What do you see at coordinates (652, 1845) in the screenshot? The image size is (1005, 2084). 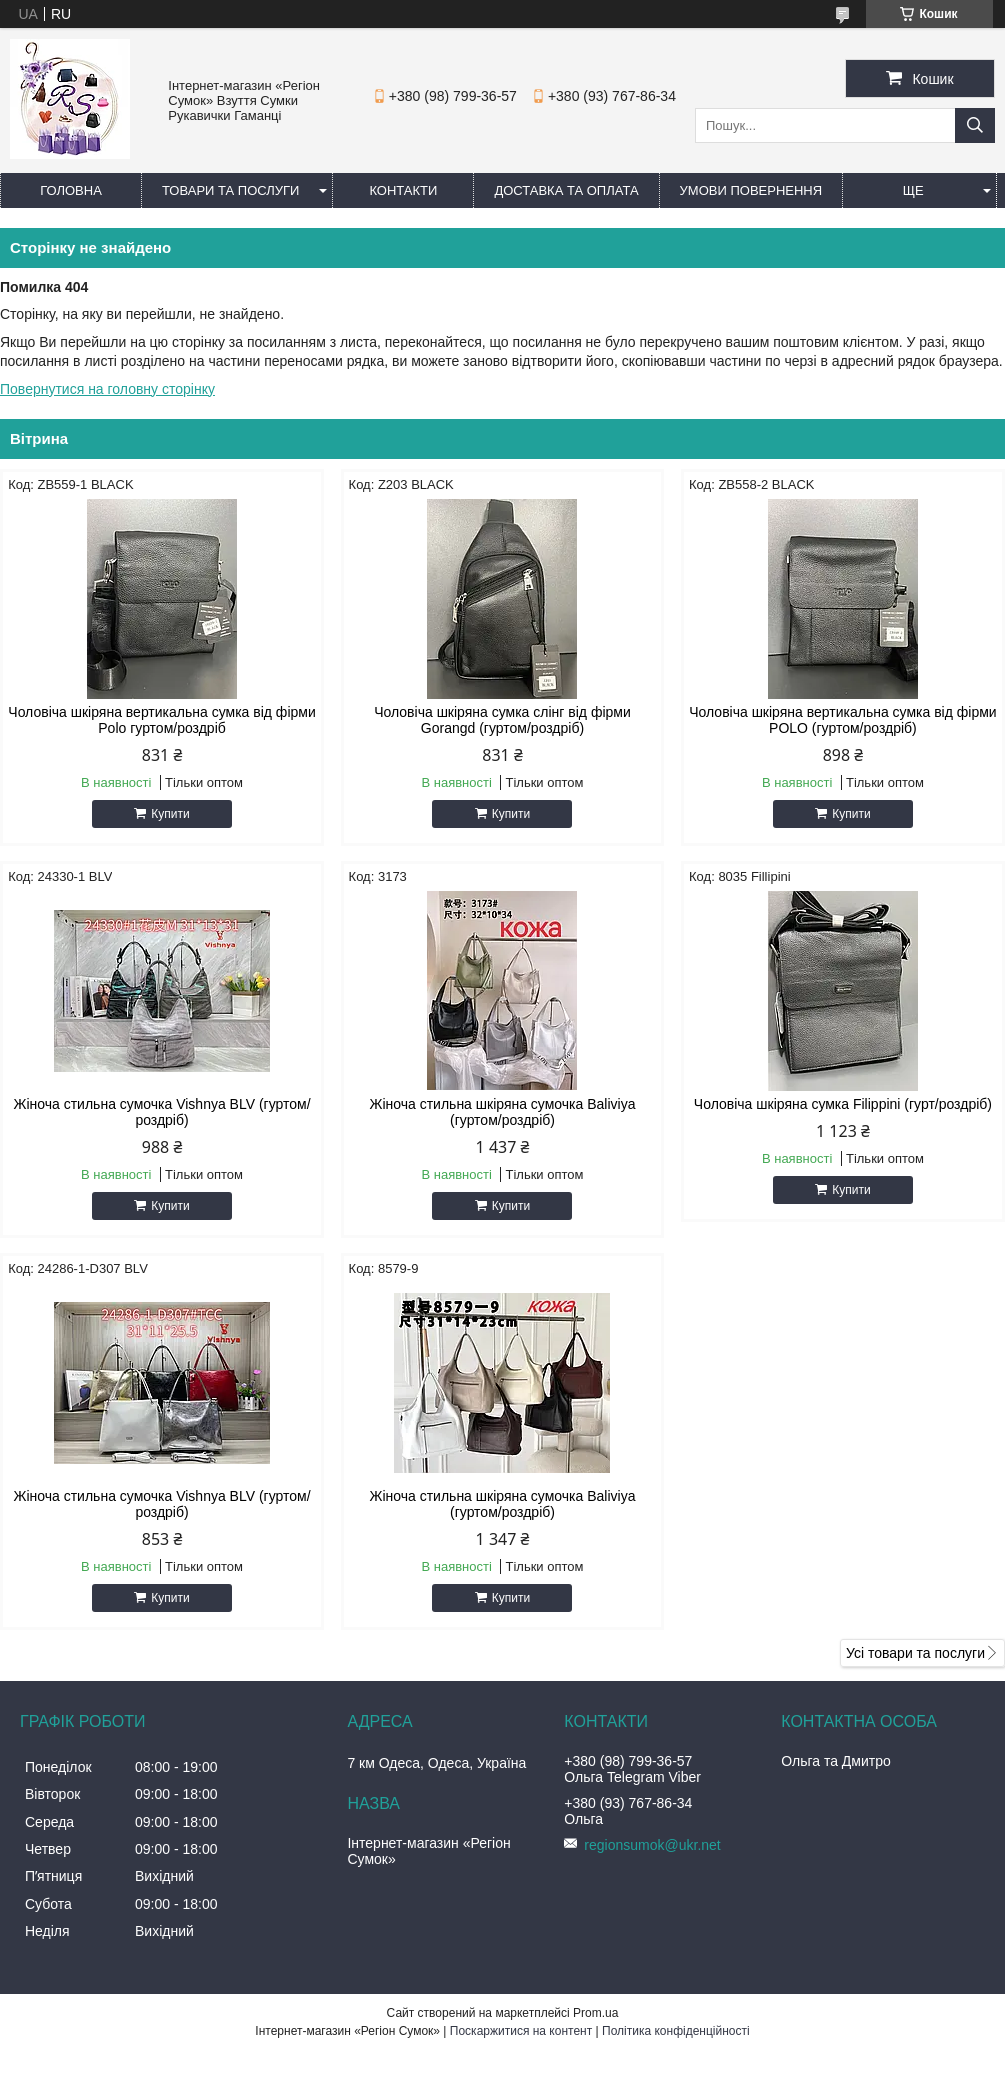 I see `regionsumok@ukr.net` at bounding box center [652, 1845].